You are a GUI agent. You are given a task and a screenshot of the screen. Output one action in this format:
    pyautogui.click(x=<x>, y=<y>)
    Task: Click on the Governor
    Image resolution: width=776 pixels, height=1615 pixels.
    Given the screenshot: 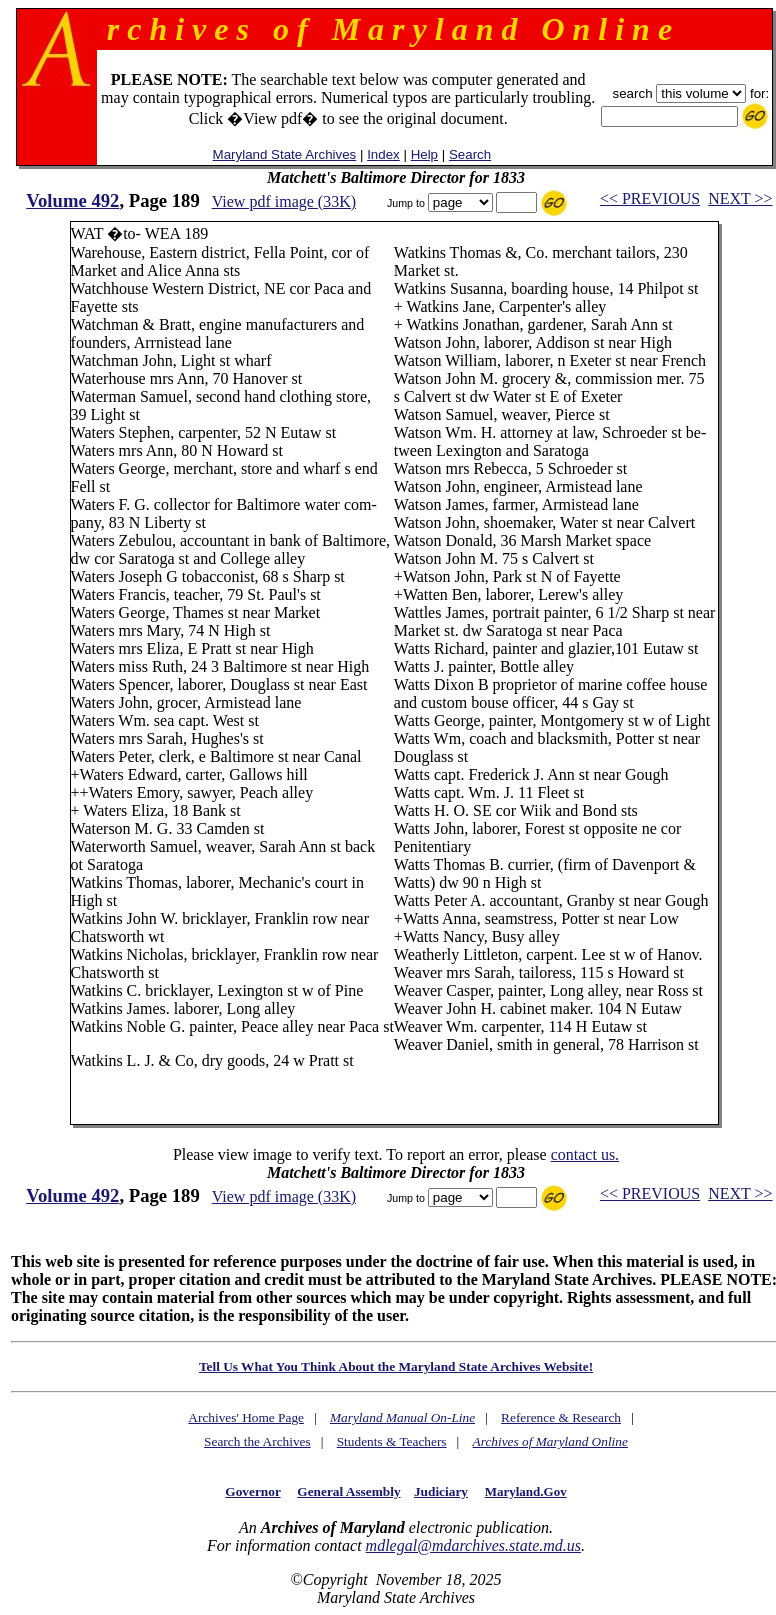 What is the action you would take?
    pyautogui.click(x=252, y=1491)
    